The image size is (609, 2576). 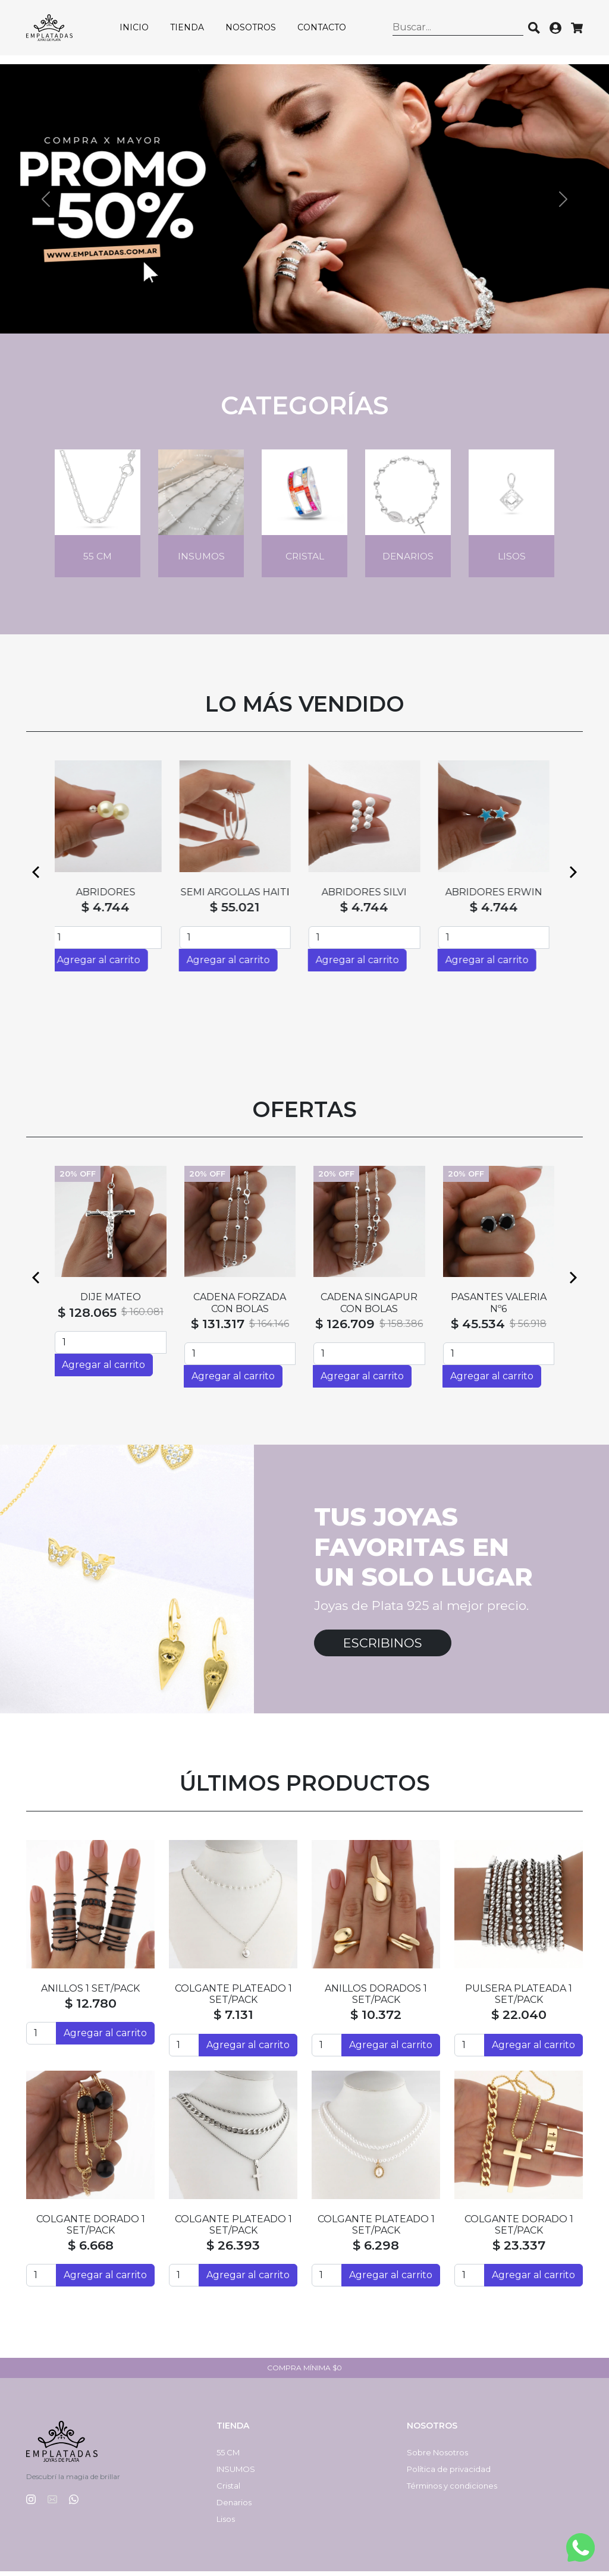 I want to click on $ 6.668, so click(x=91, y=2249).